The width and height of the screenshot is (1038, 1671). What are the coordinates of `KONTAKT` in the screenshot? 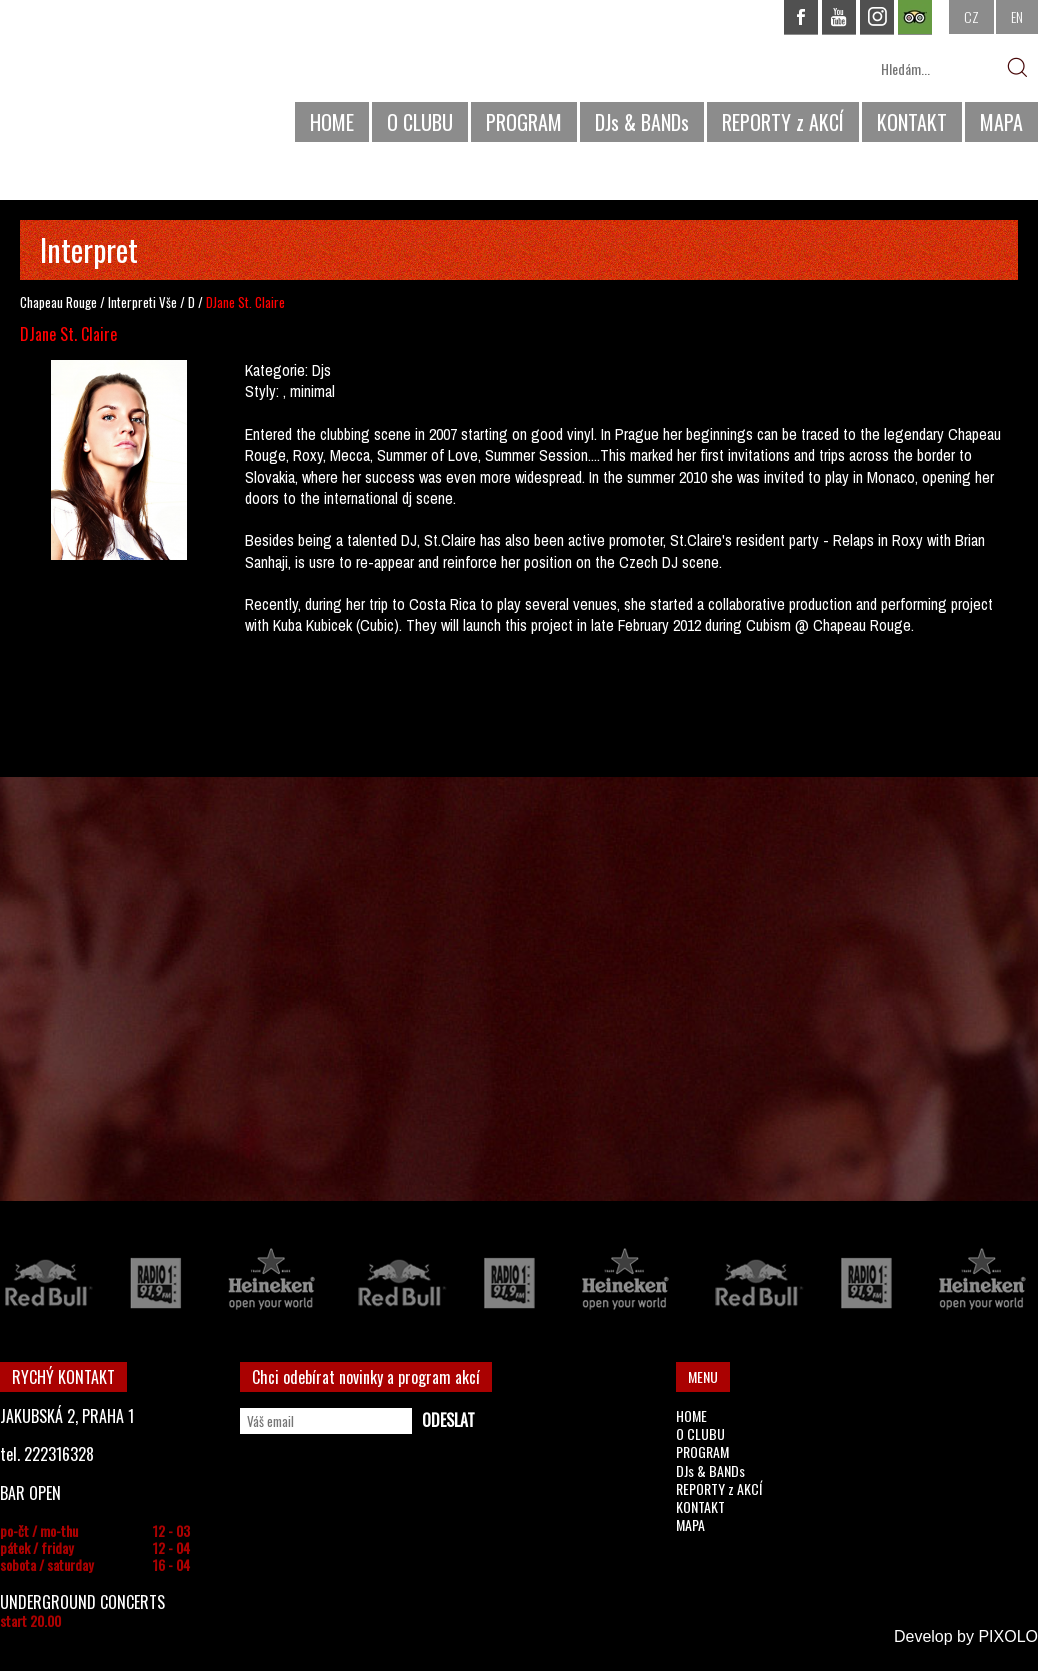 It's located at (912, 122).